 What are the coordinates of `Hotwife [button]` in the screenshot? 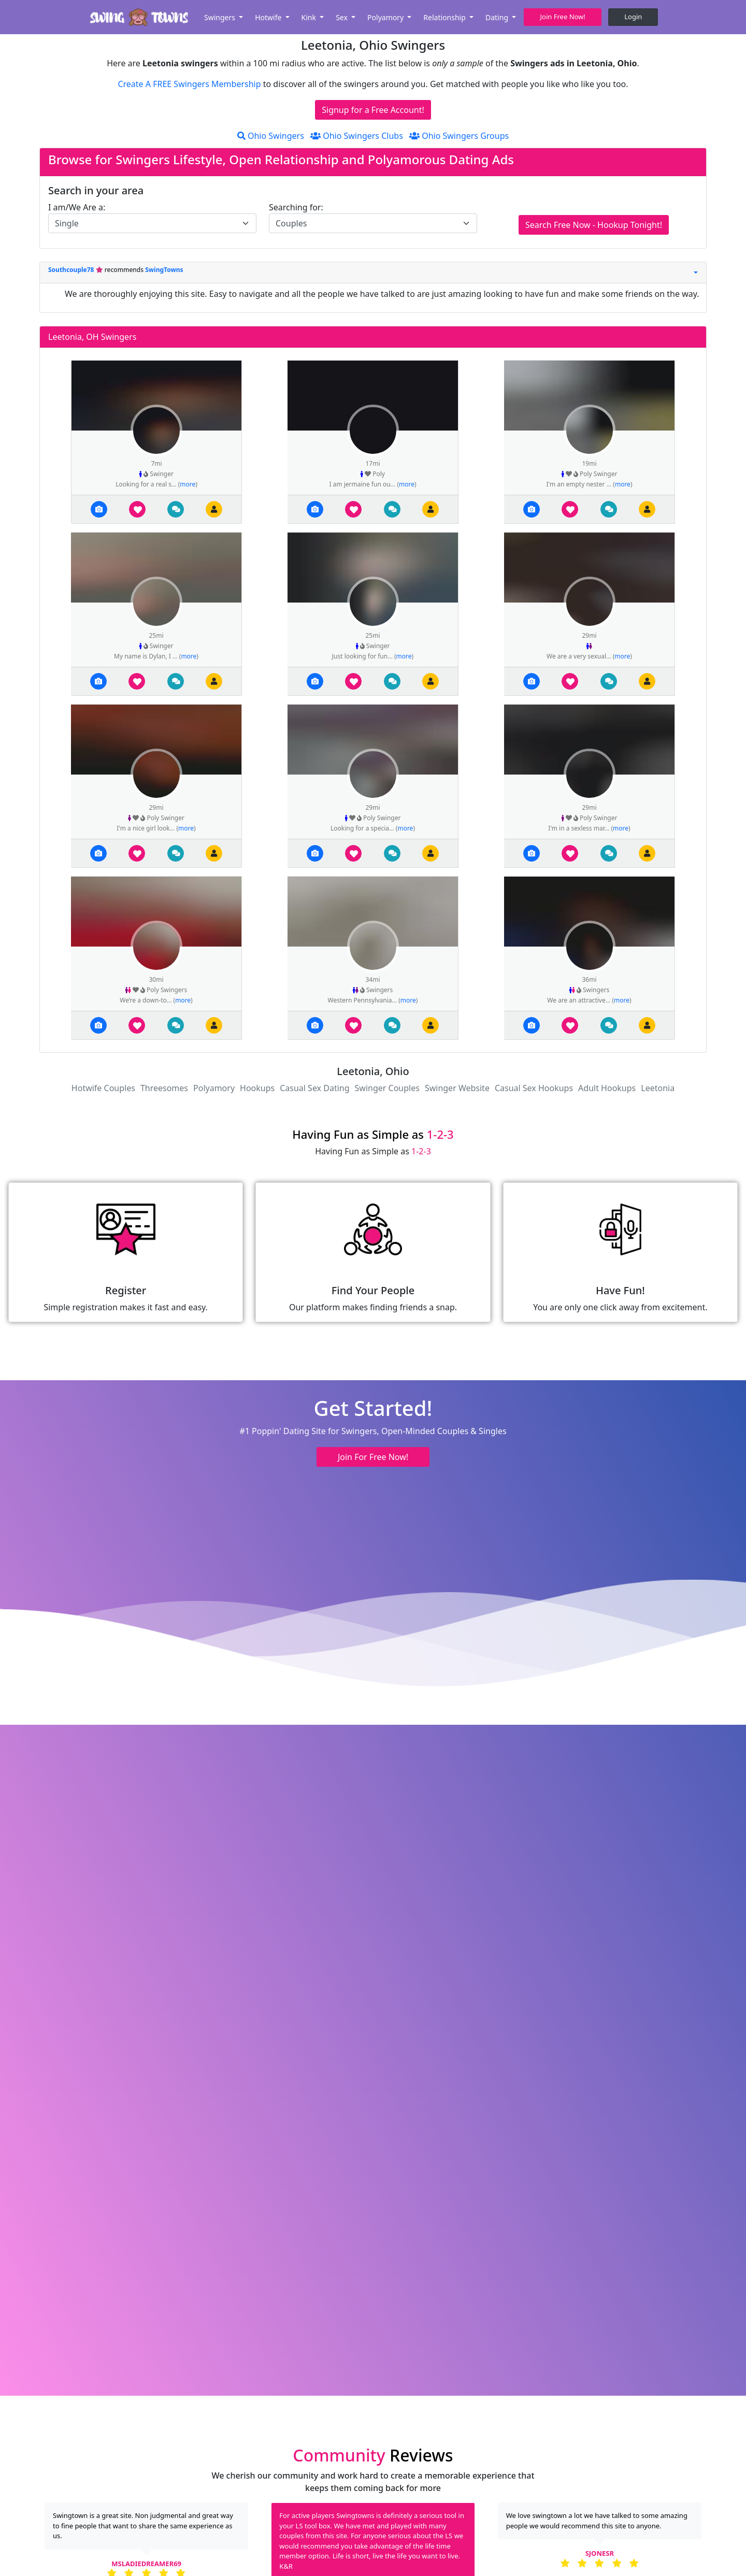 It's located at (269, 17).